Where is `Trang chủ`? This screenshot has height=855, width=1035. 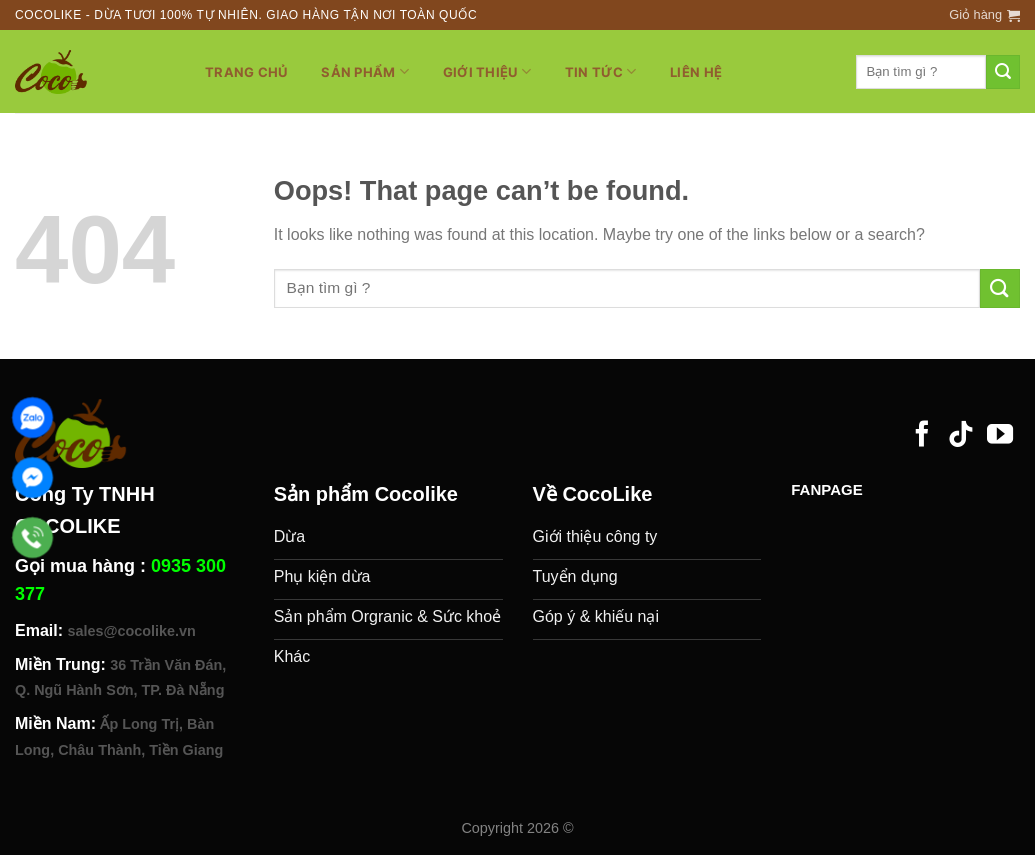
Trang chủ is located at coordinates (246, 72).